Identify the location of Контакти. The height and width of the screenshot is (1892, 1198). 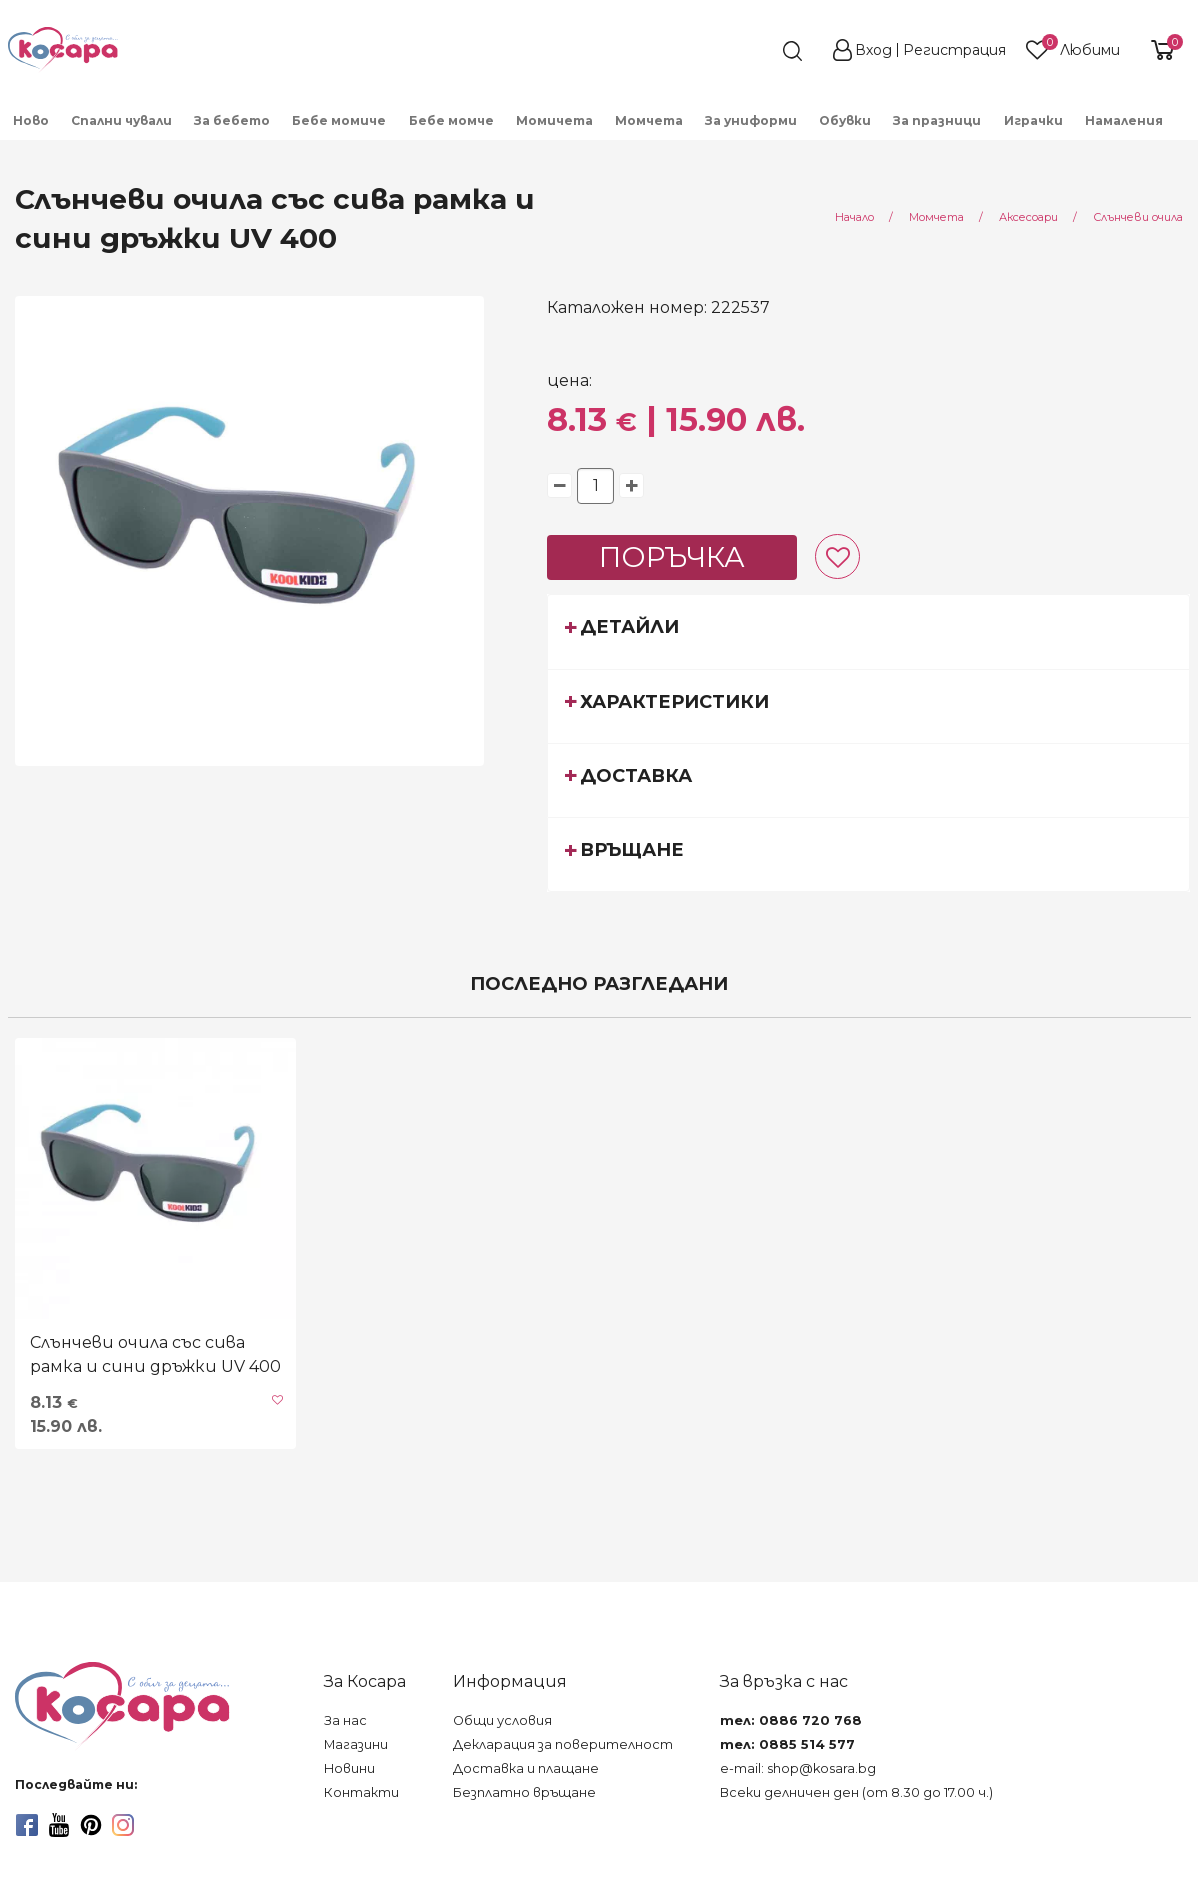
(361, 1792).